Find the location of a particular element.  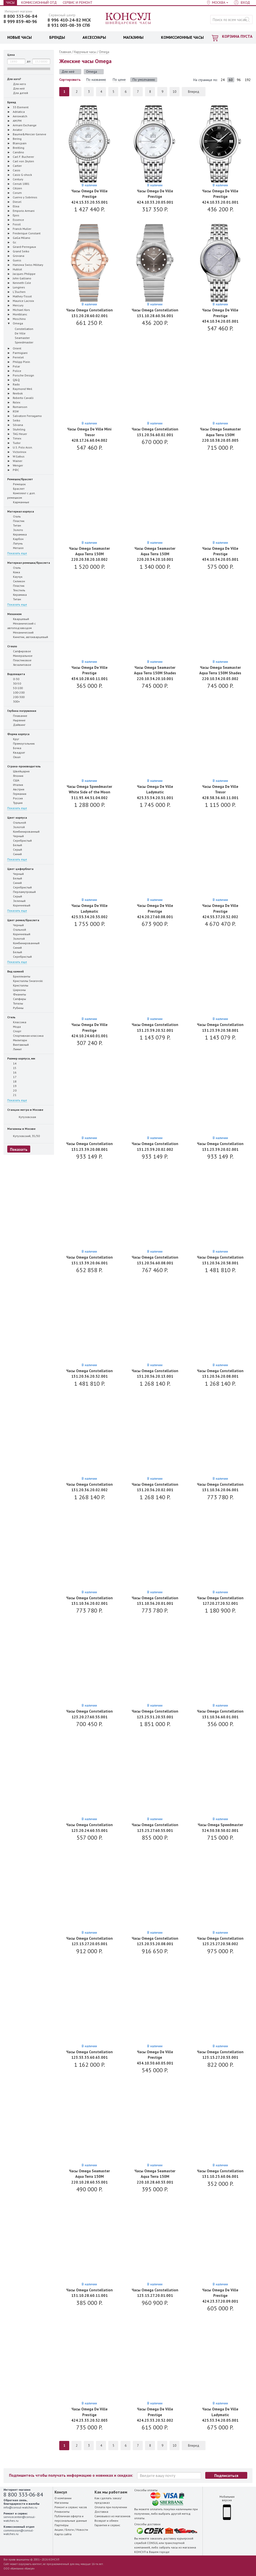

Силикон is located at coordinates (16, 581).